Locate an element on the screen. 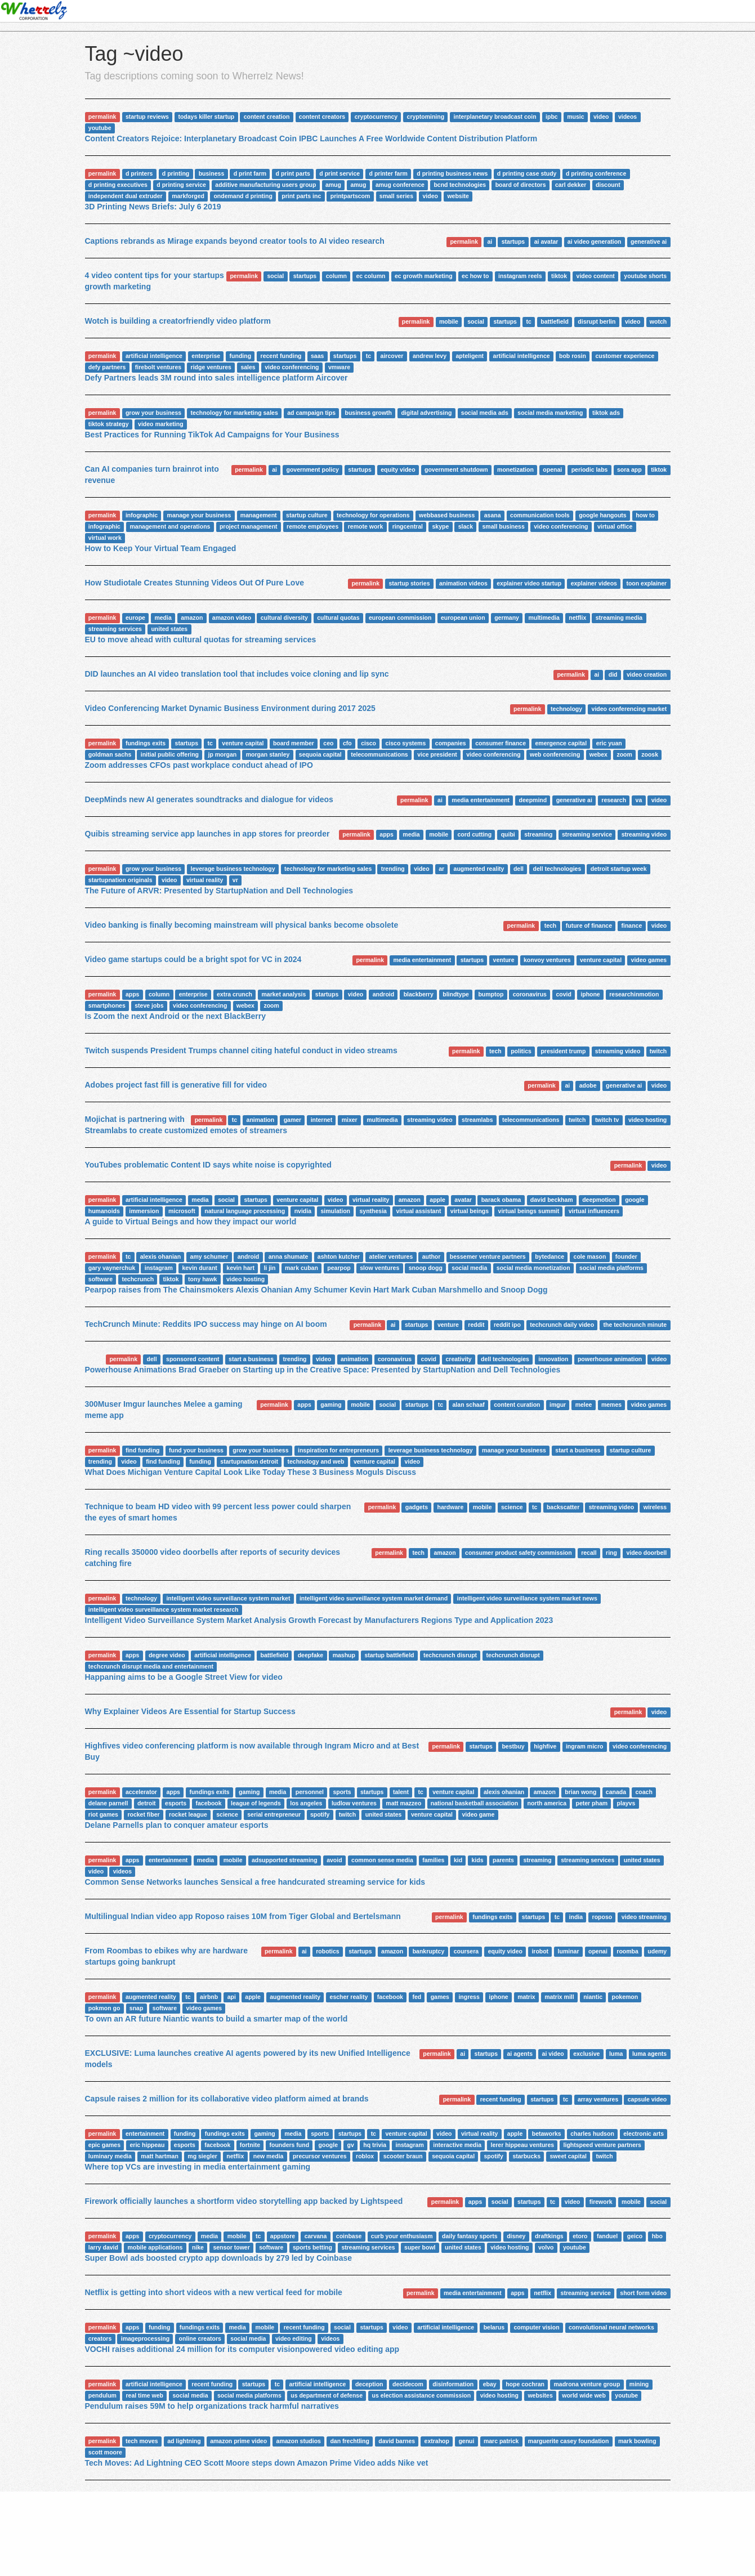 Image resolution: width=755 pixels, height=2576 pixels. microsoft is located at coordinates (181, 1211).